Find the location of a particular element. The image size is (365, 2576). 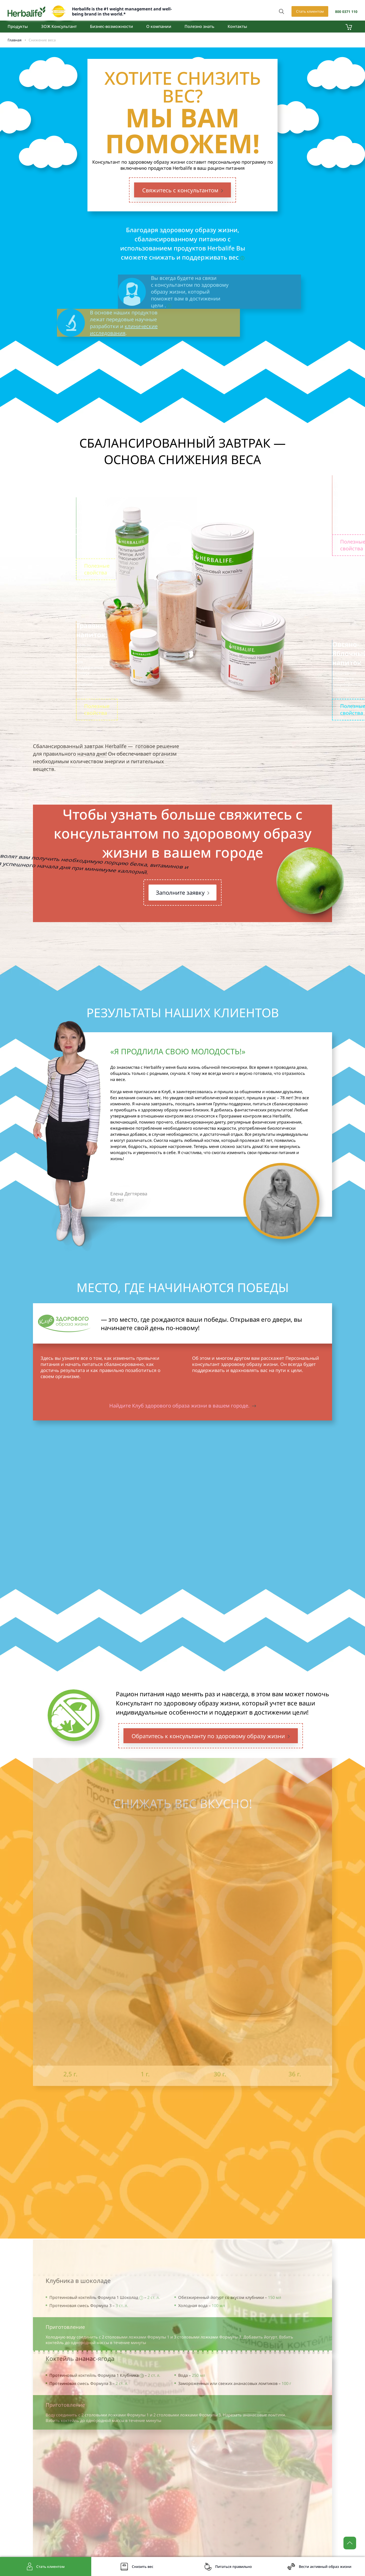

Полезно знать is located at coordinates (199, 26).